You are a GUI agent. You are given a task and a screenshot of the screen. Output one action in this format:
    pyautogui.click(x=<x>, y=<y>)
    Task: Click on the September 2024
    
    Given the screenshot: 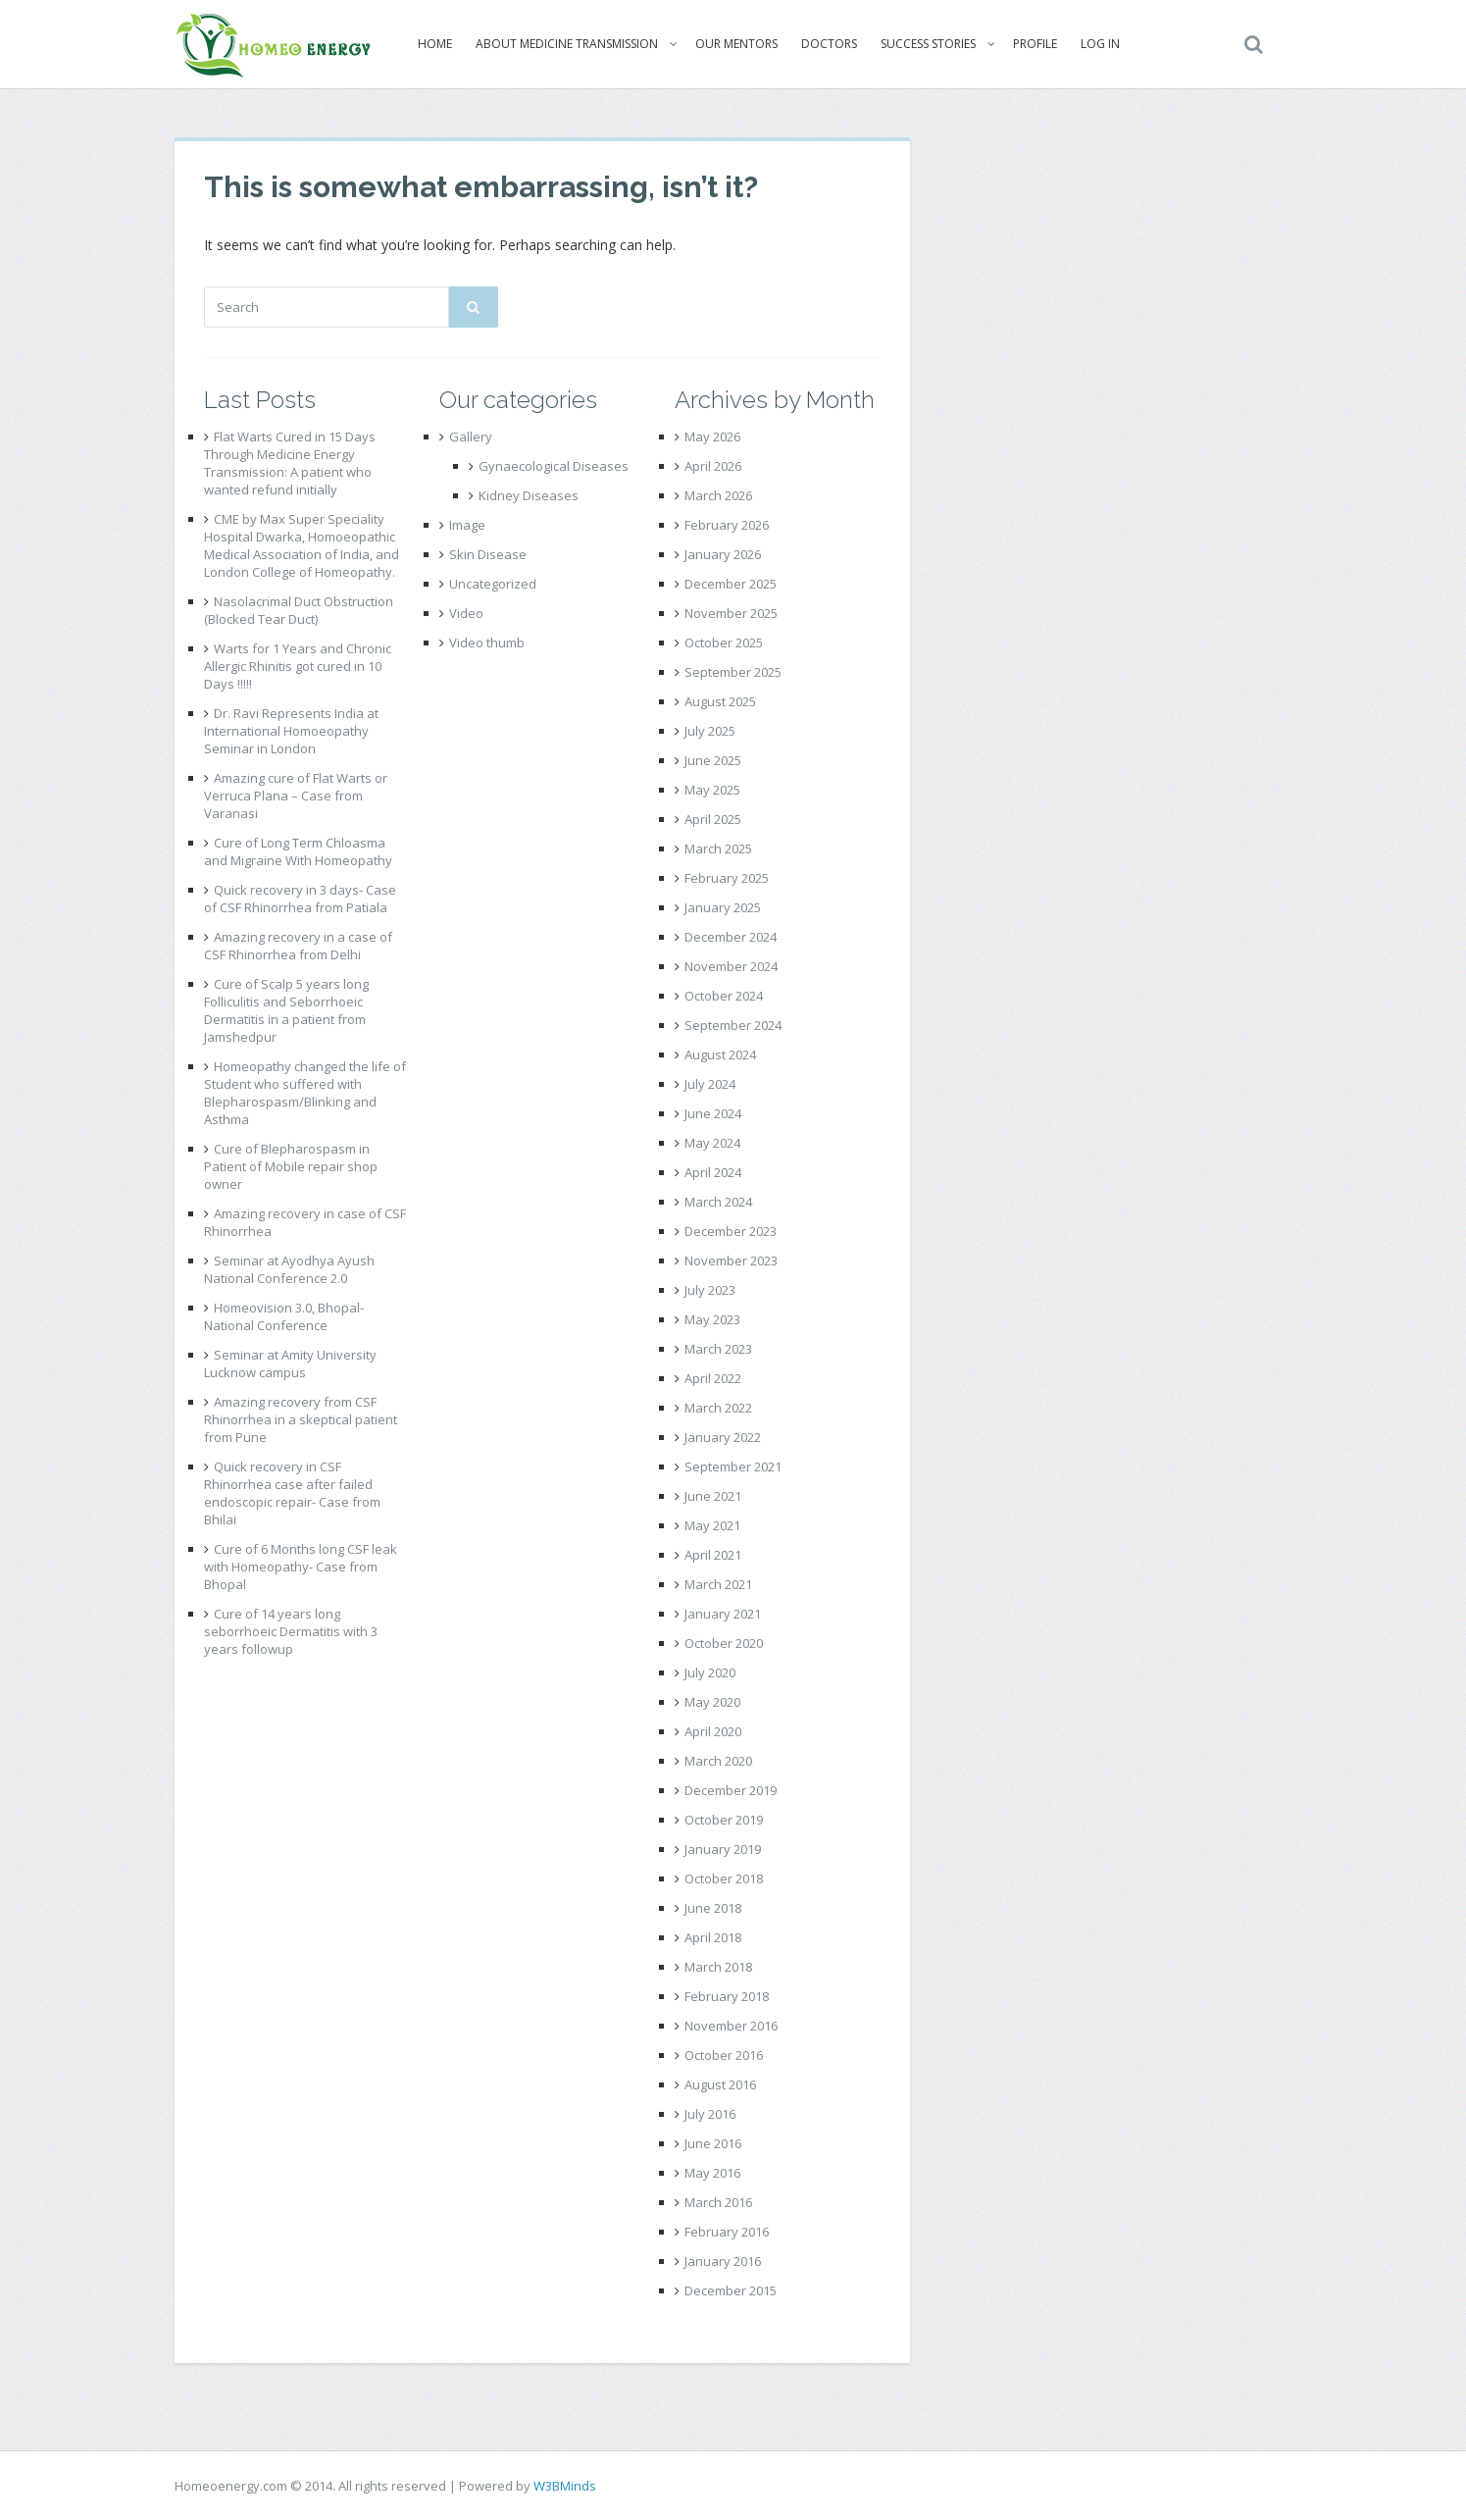 What is the action you would take?
    pyautogui.click(x=733, y=1025)
    